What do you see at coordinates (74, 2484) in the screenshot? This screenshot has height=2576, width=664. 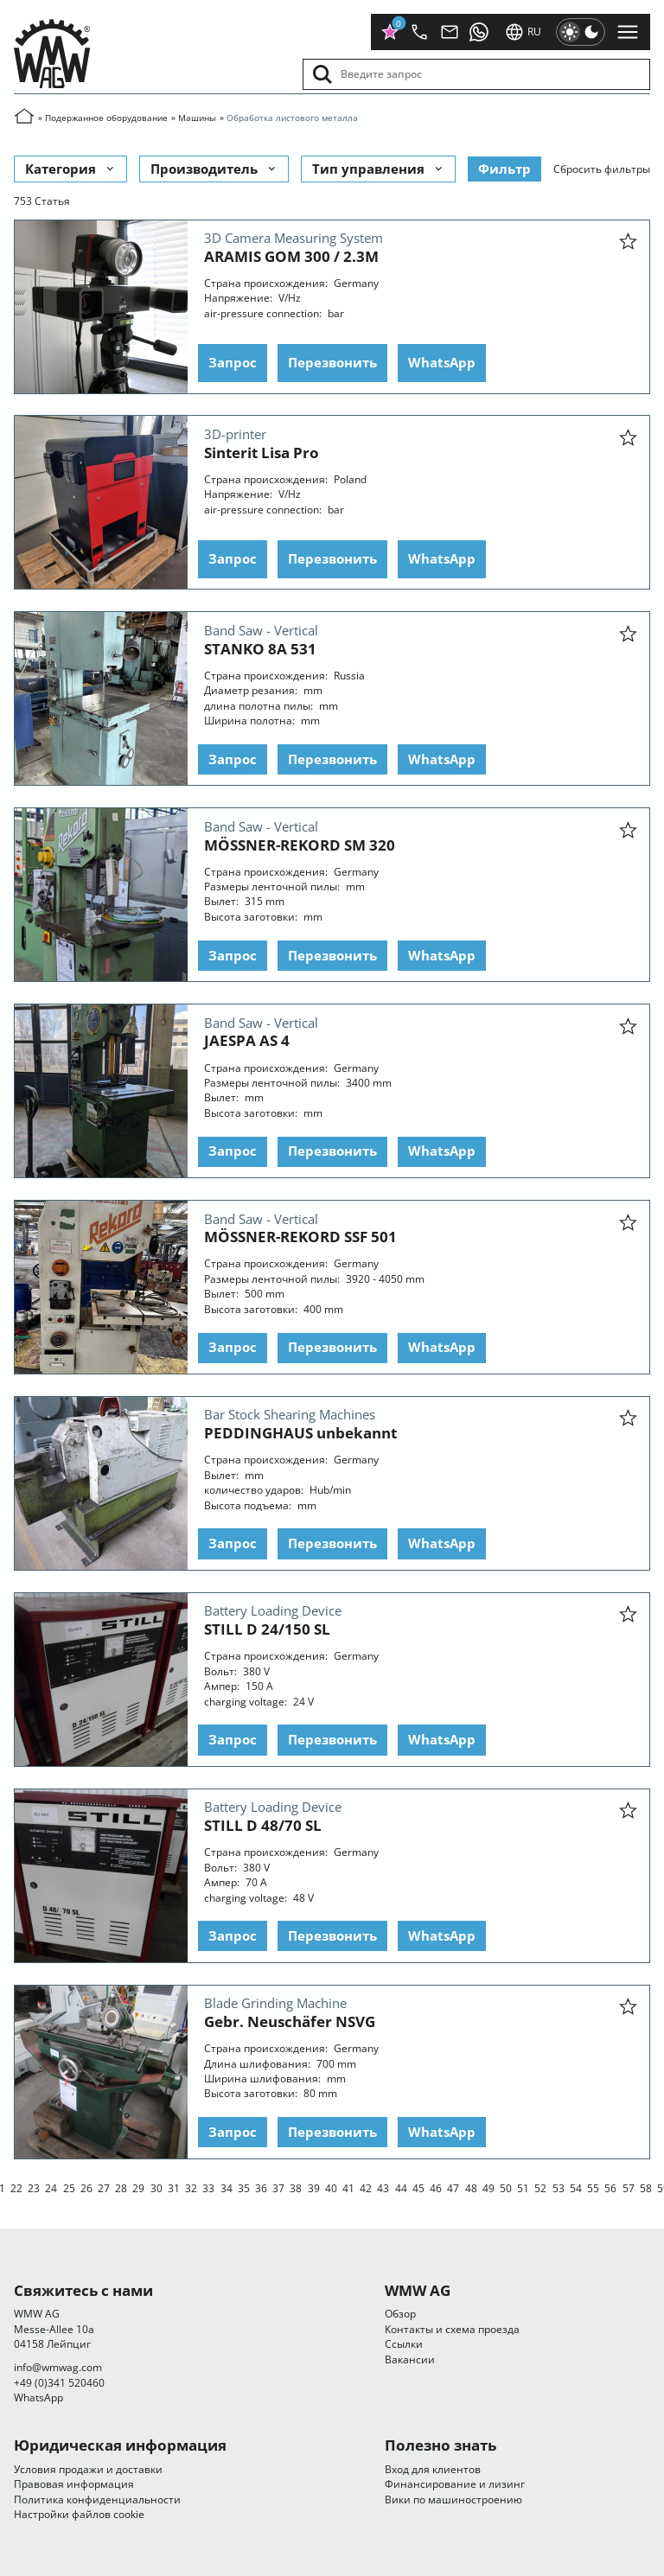 I see `Правовая информация` at bounding box center [74, 2484].